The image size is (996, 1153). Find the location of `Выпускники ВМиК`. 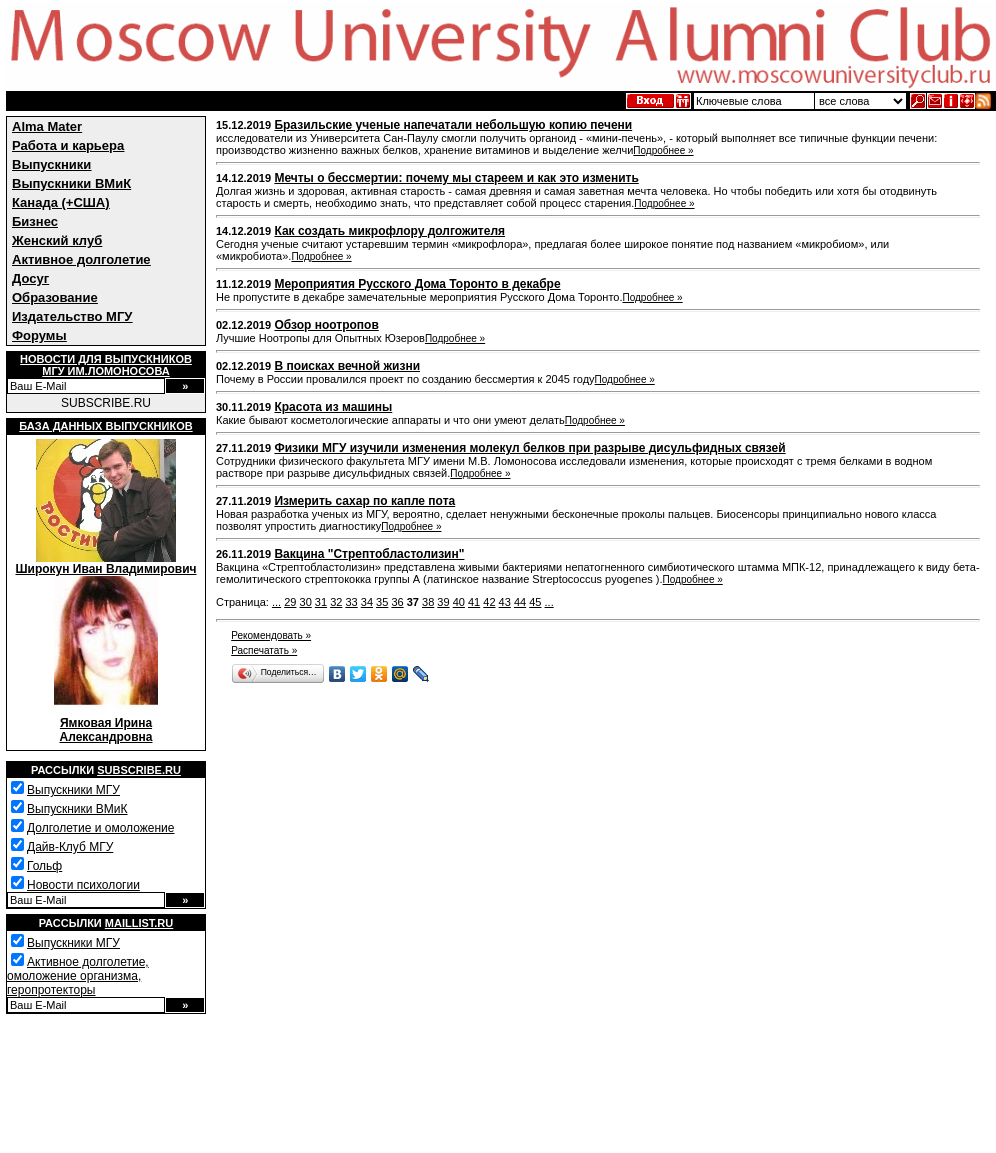

Выпускники ВМиК is located at coordinates (71, 183).